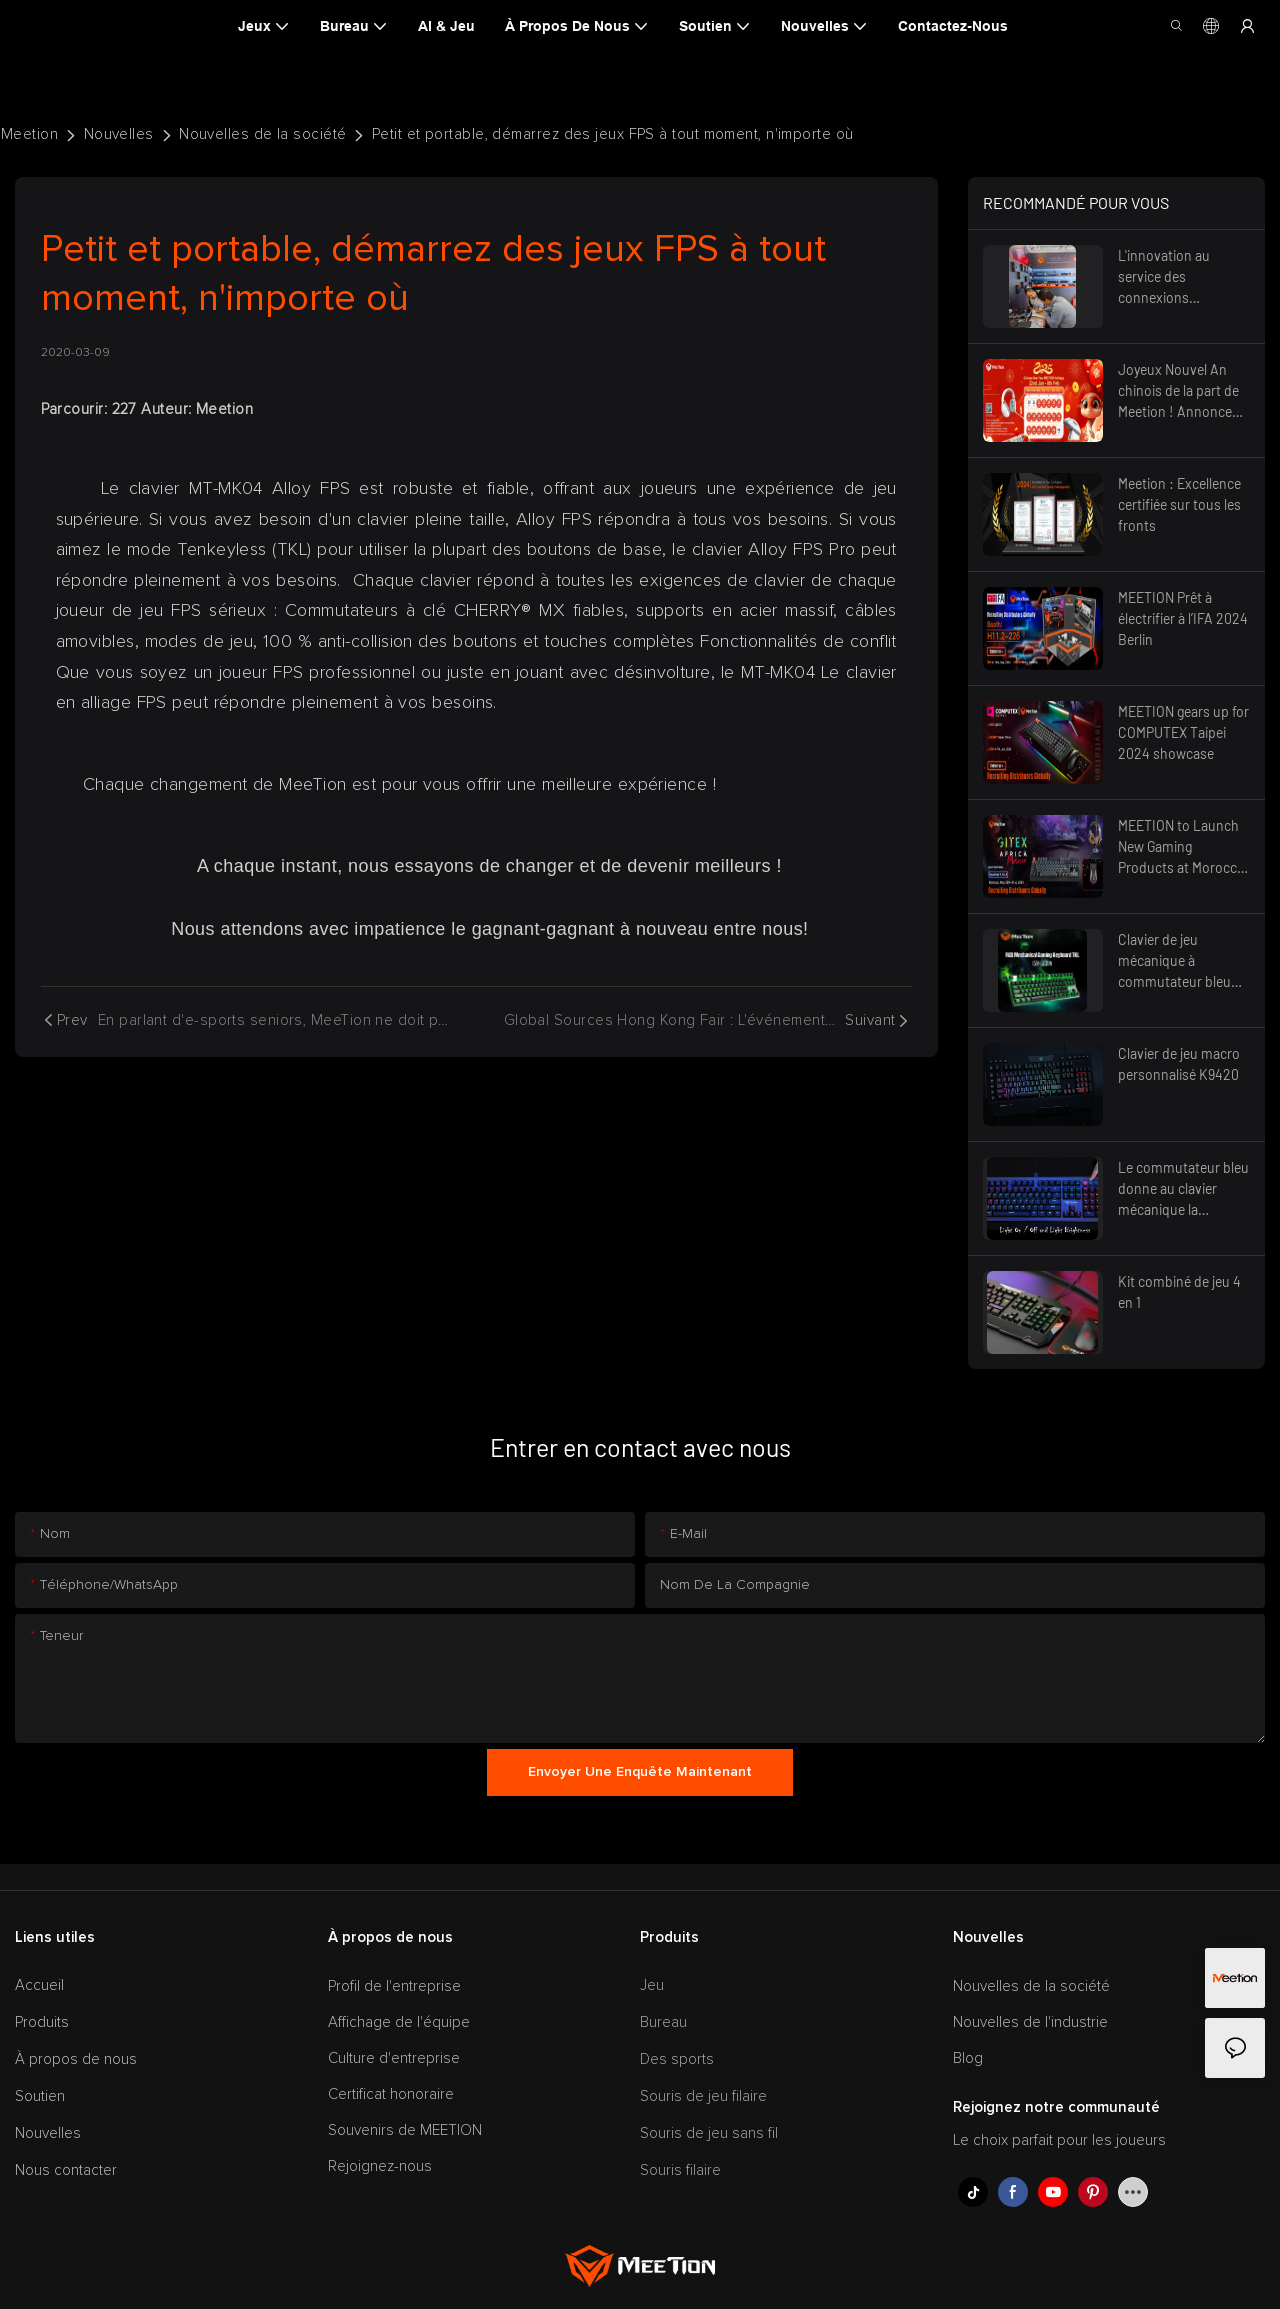  Describe the element at coordinates (391, 2094) in the screenshot. I see `Certificat honoraire` at that location.